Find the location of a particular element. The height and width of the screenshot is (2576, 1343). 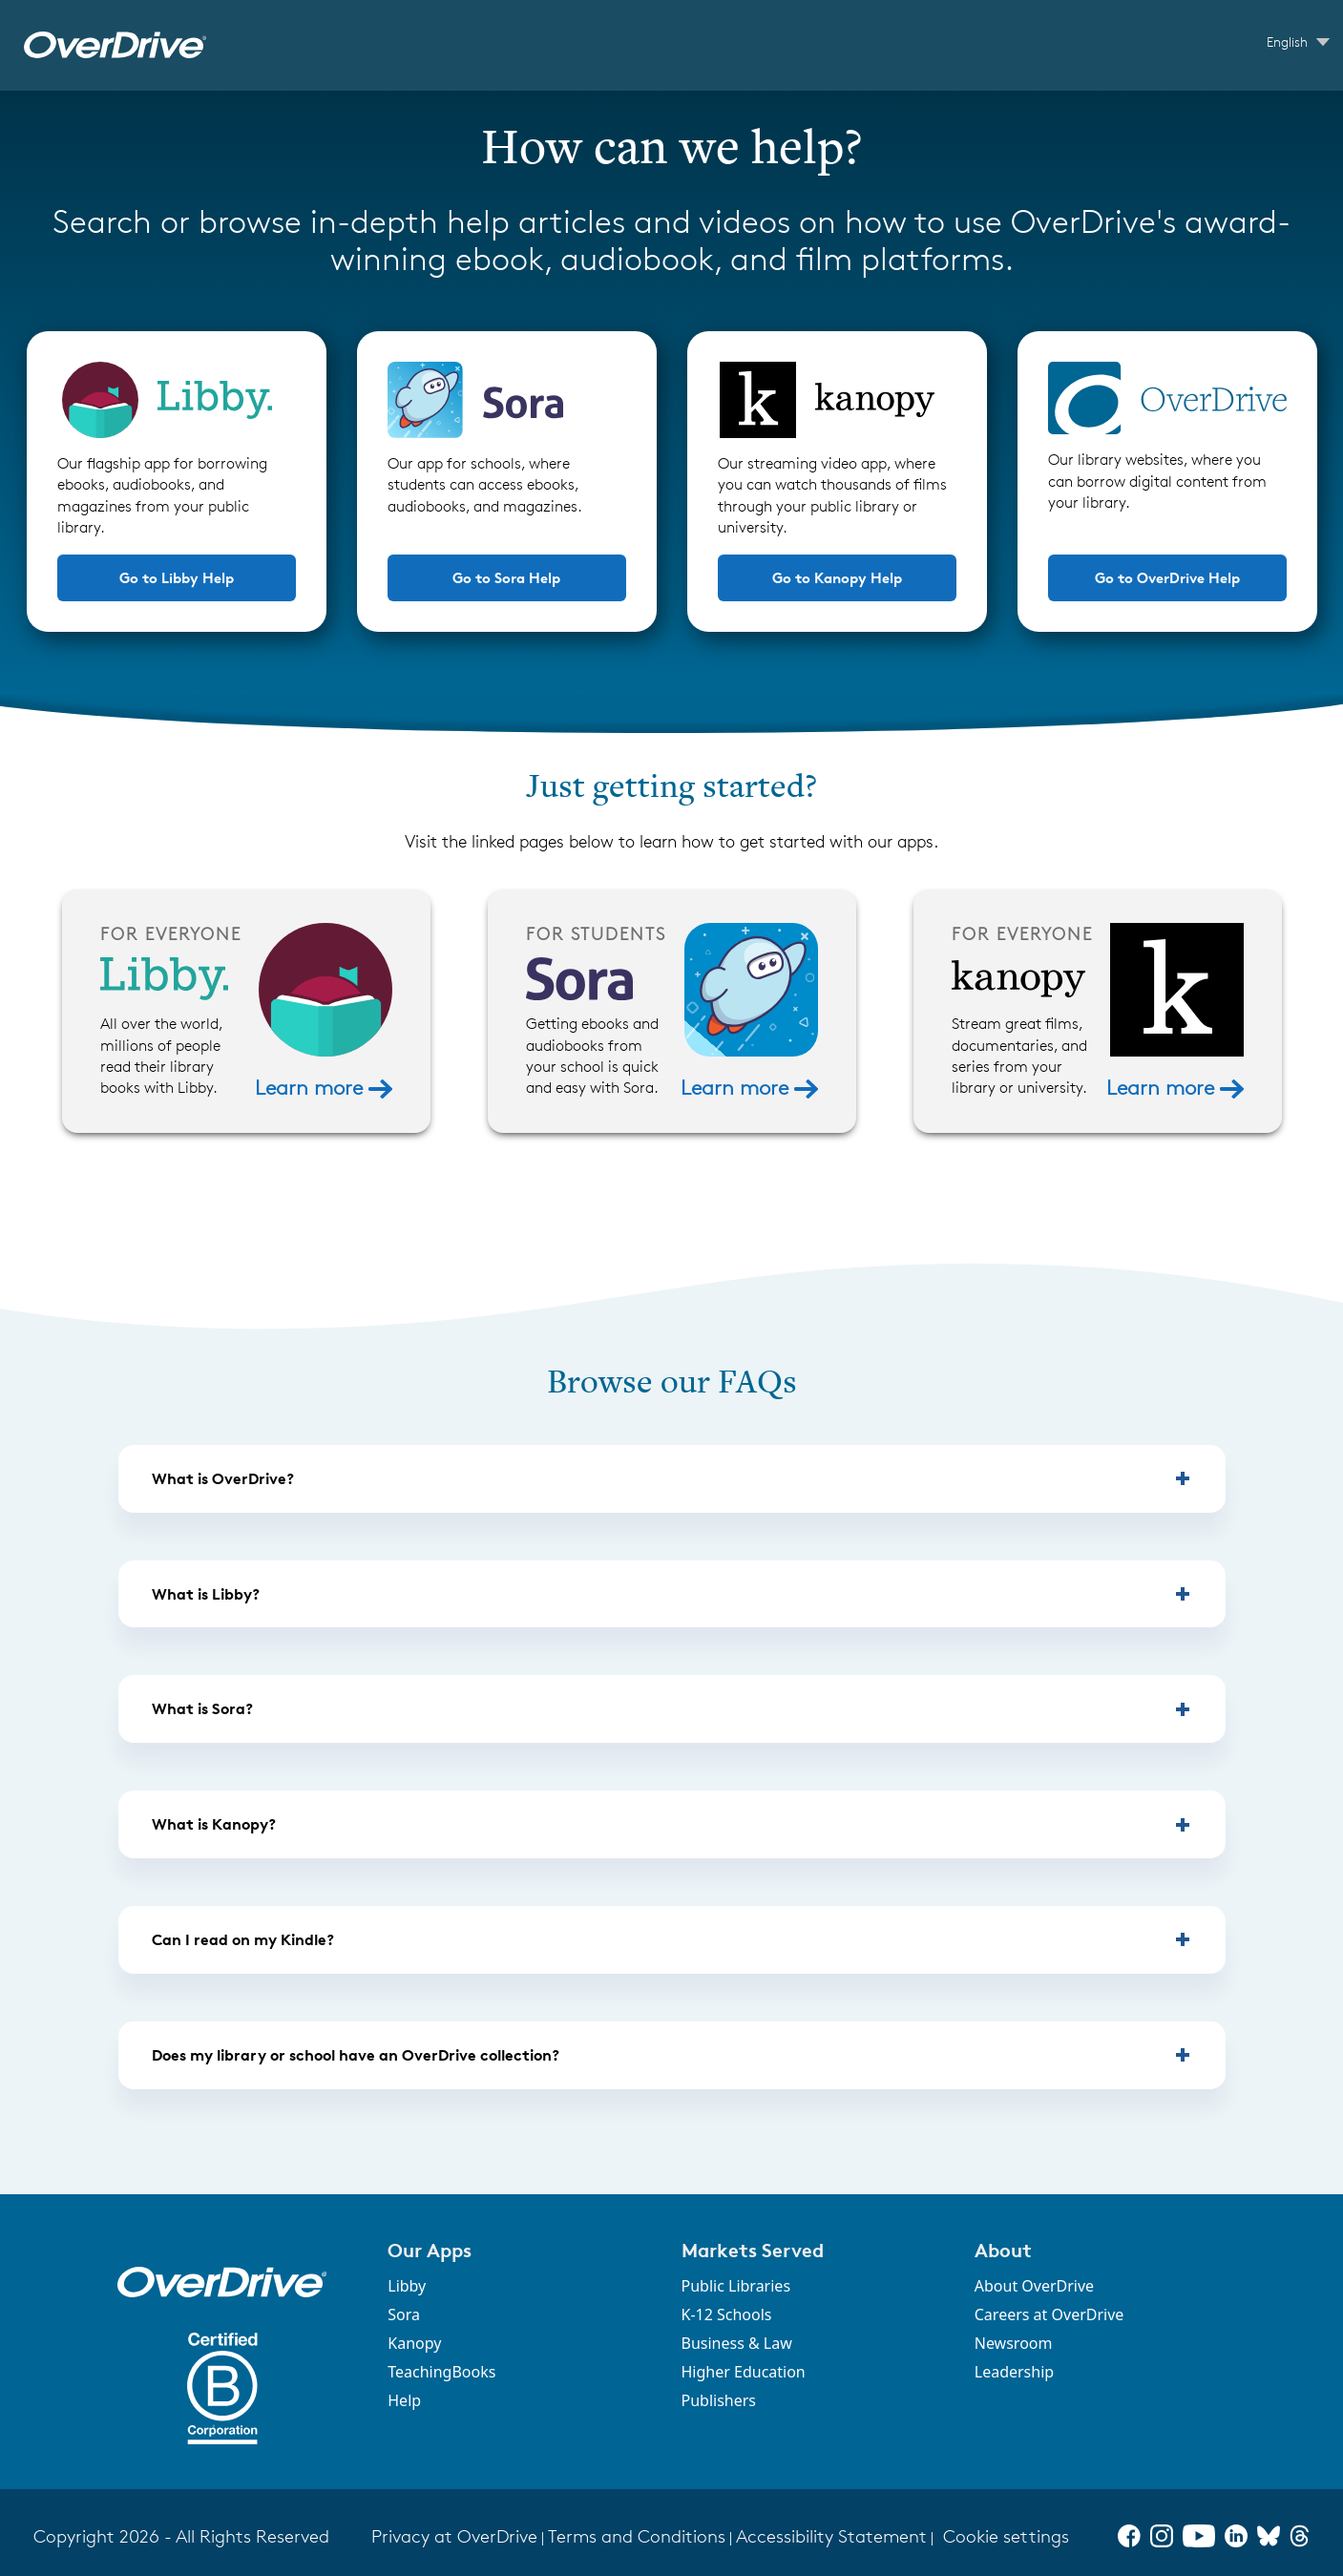

Business & Law is located at coordinates (737, 2343).